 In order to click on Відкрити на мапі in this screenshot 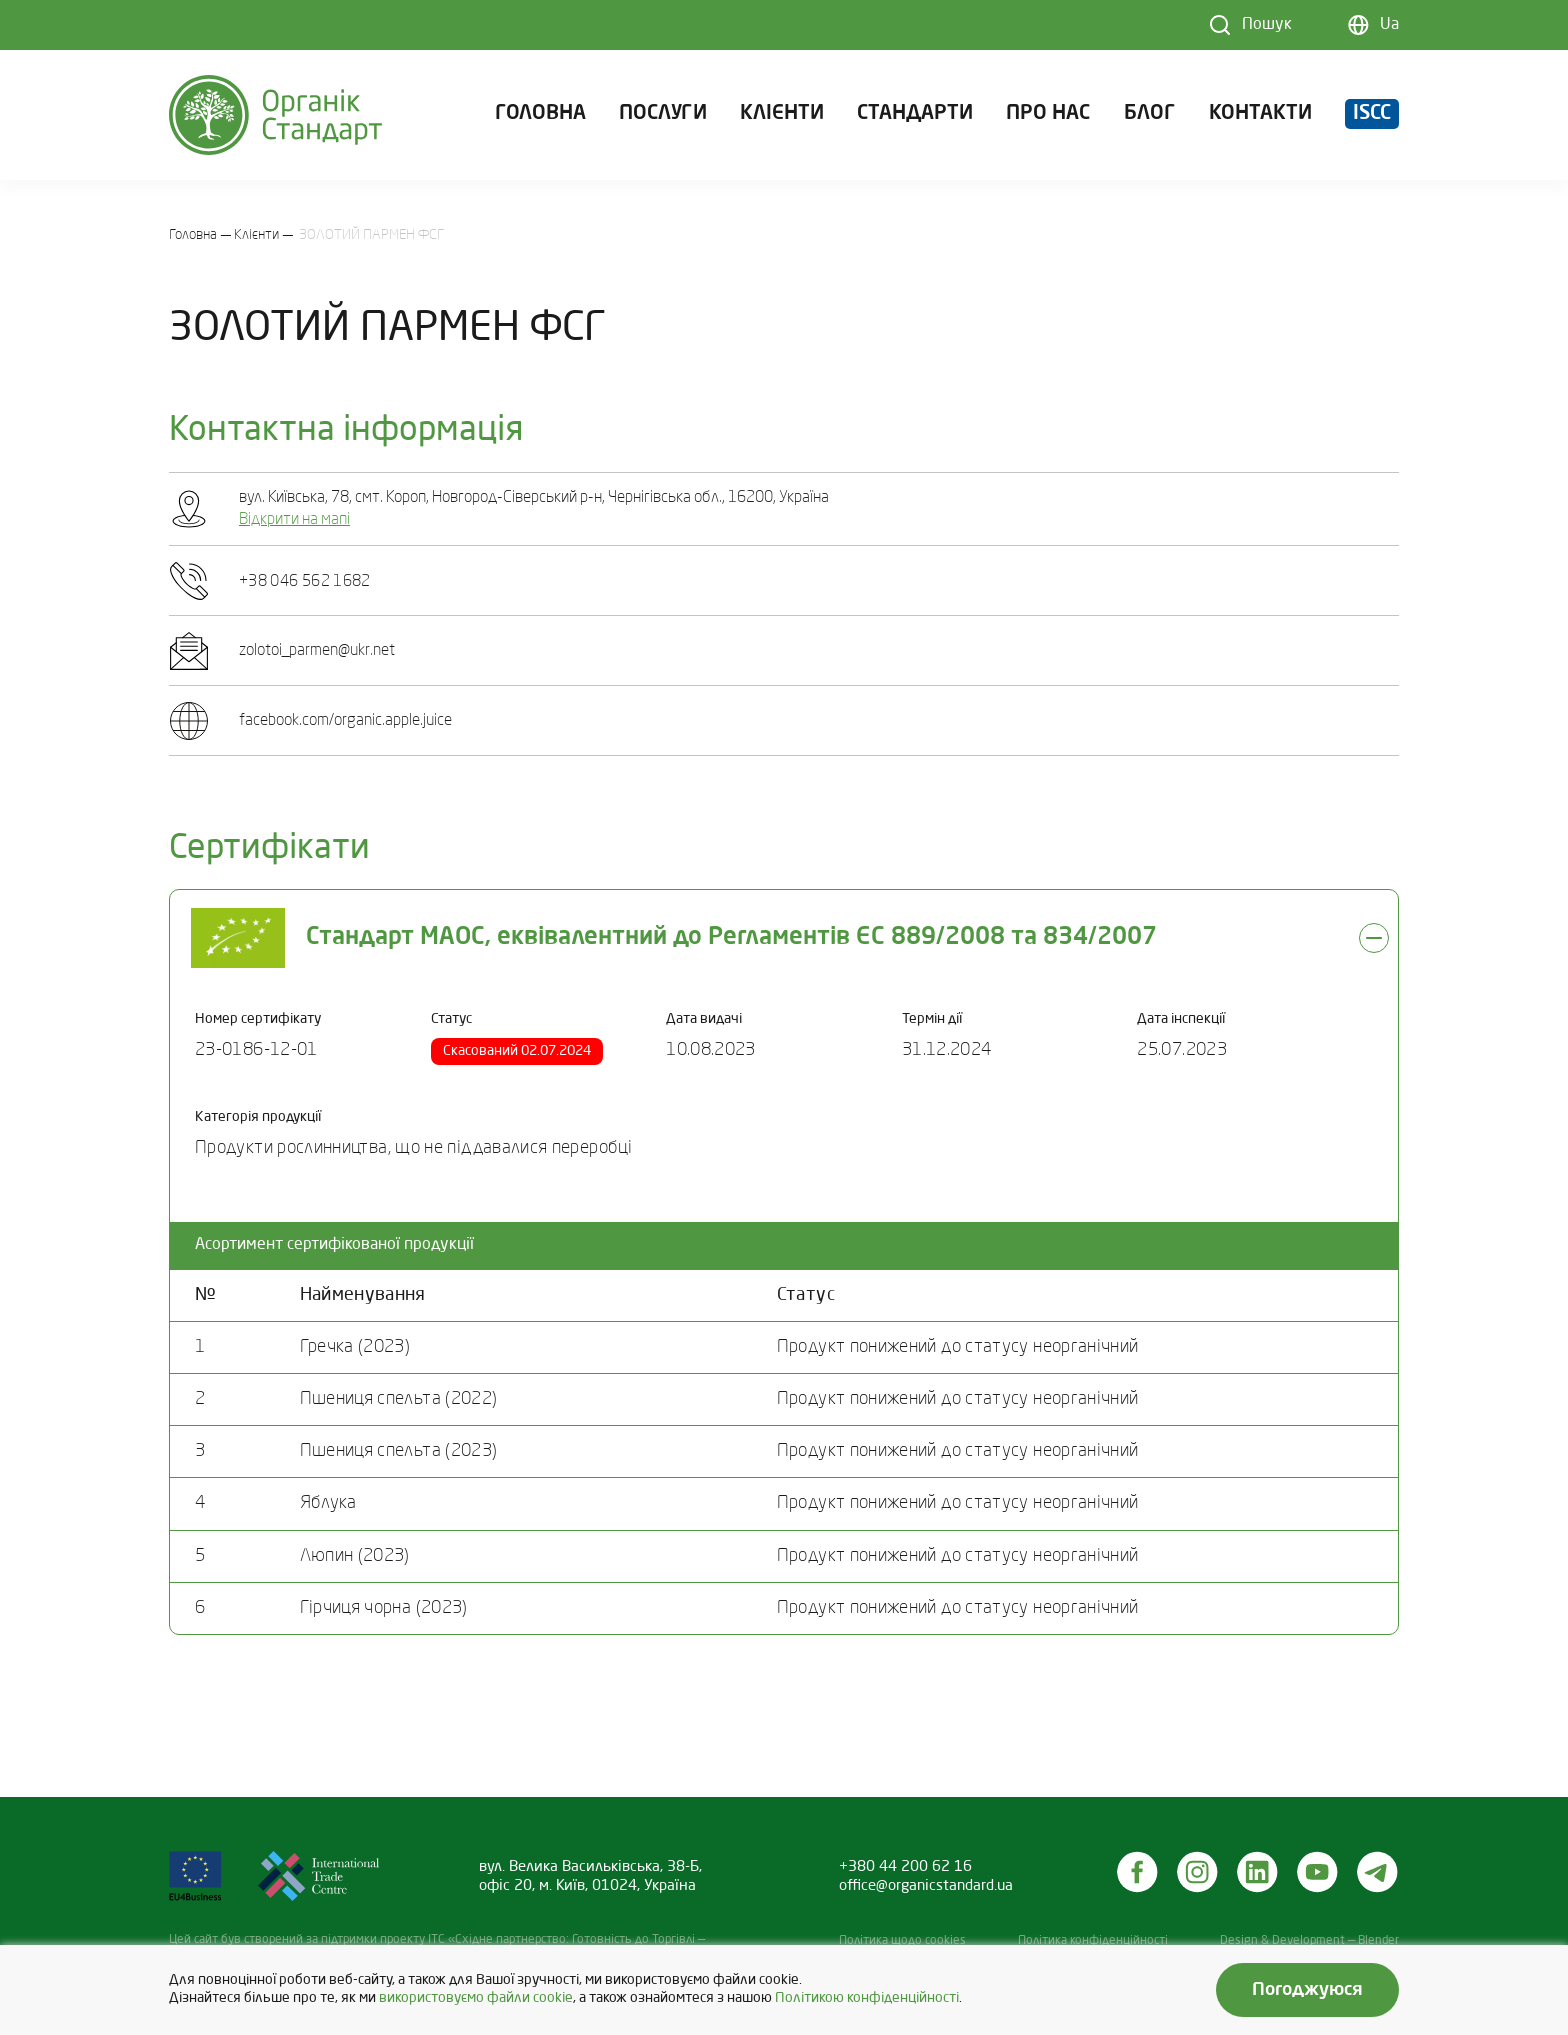, I will do `click(294, 520)`.